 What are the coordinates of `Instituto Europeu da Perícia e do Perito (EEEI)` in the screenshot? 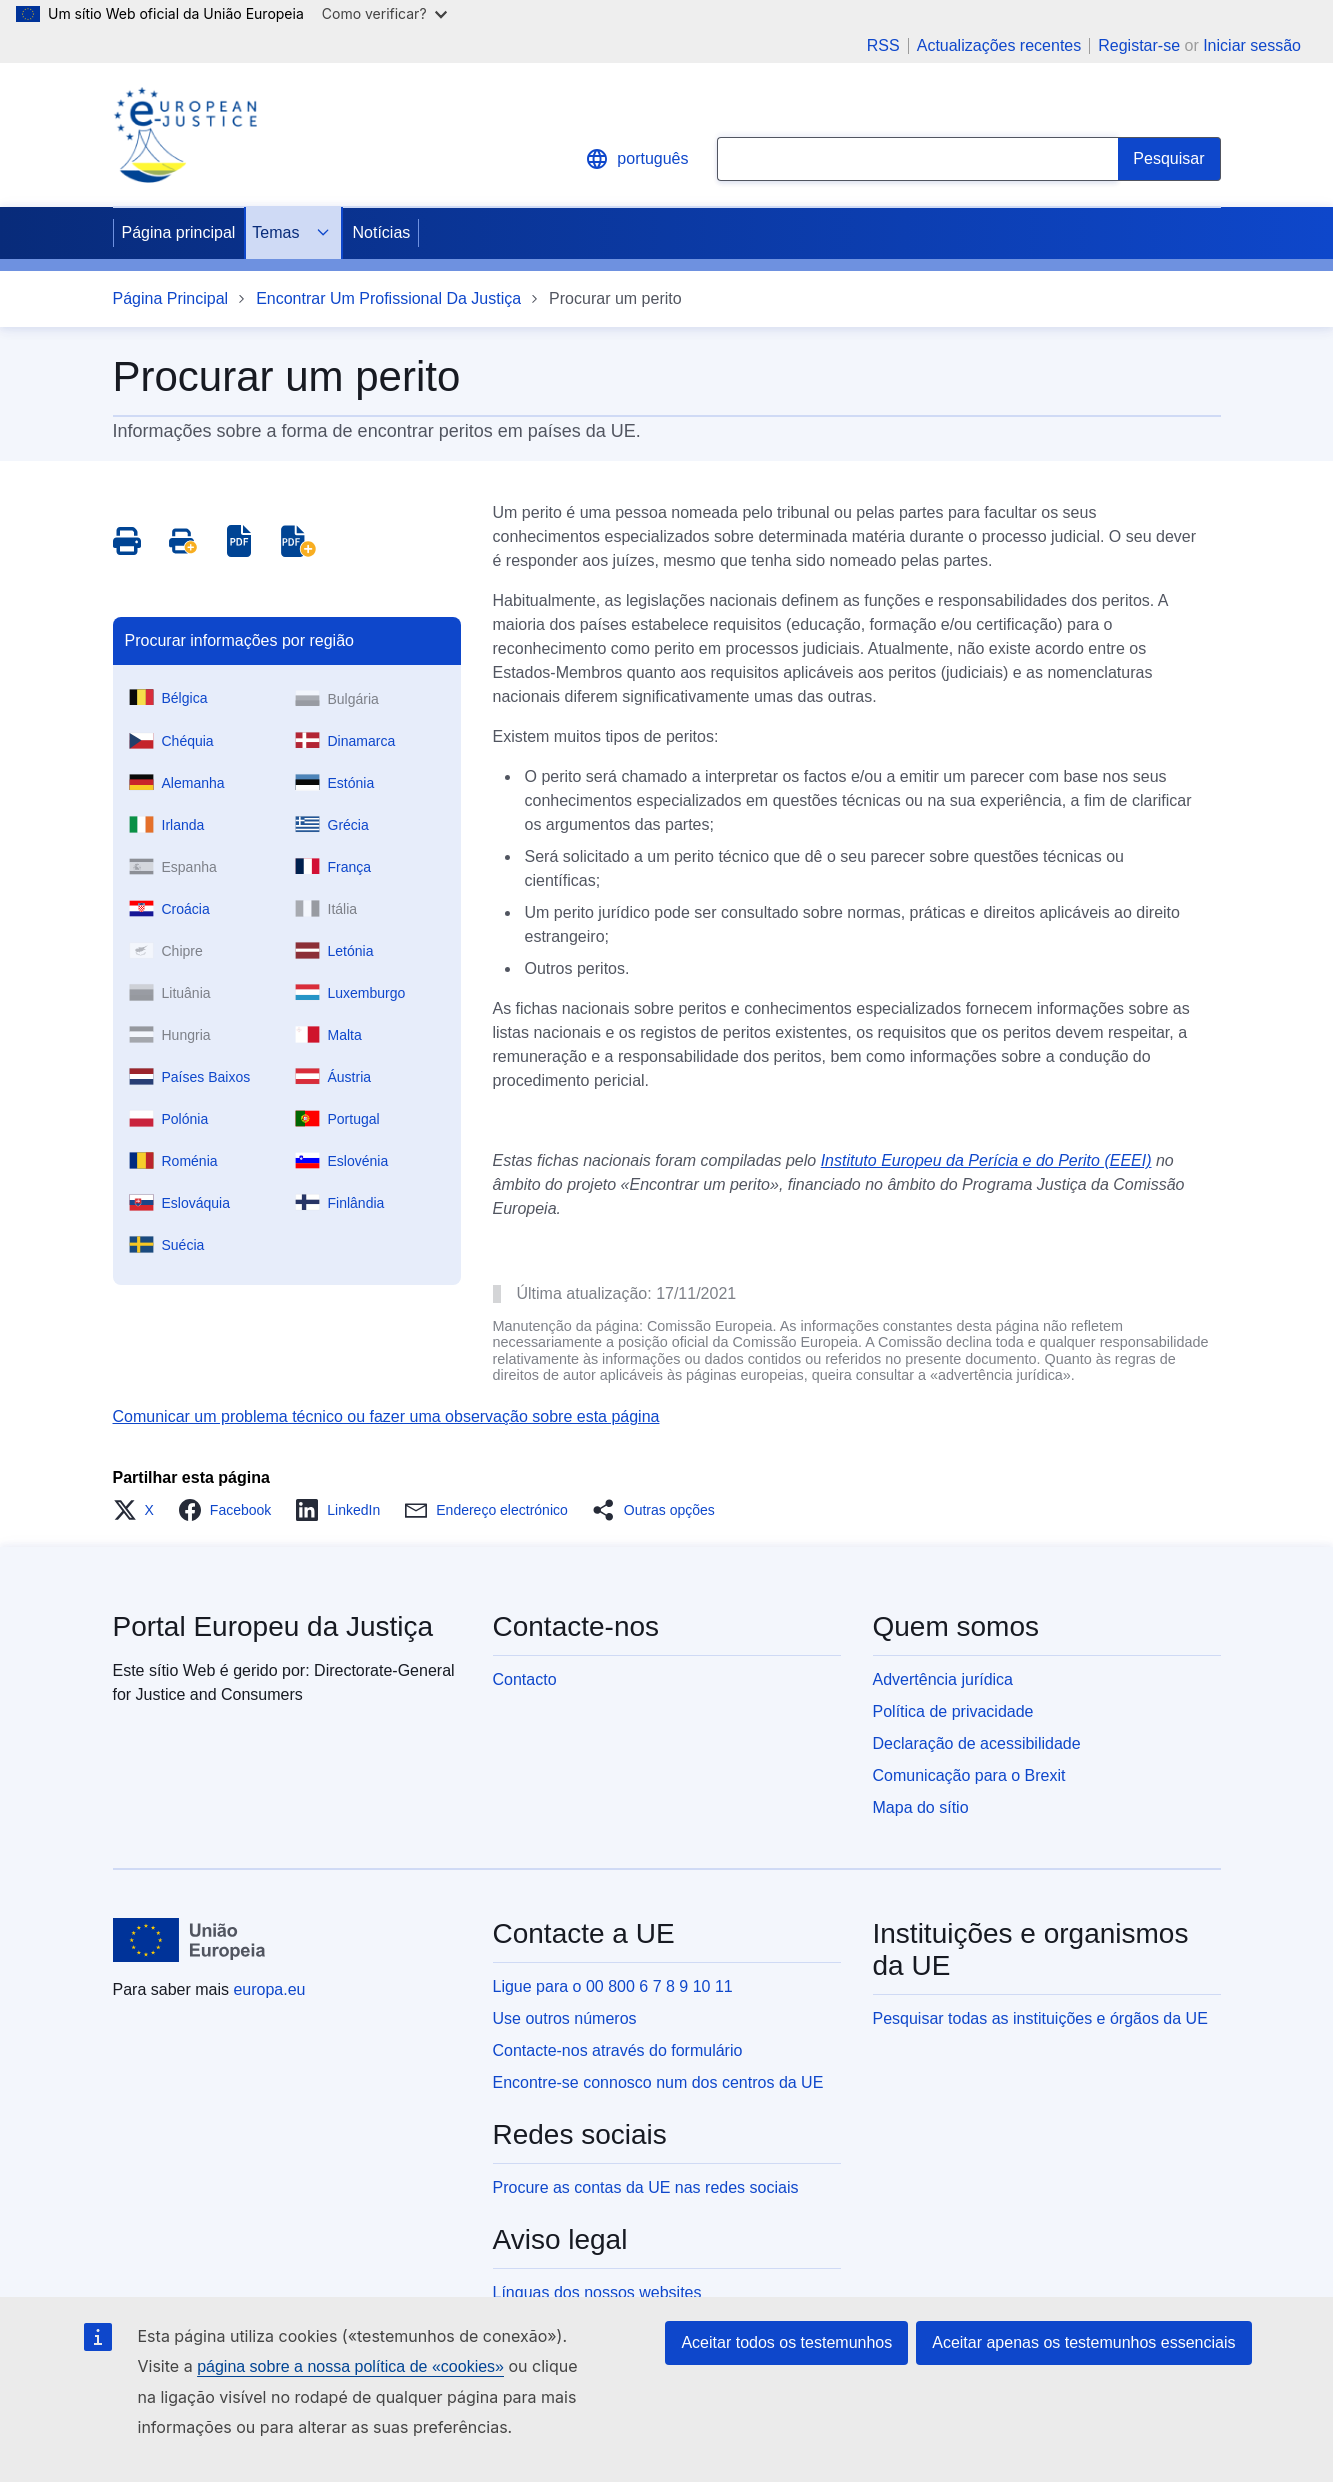 It's located at (986, 1160).